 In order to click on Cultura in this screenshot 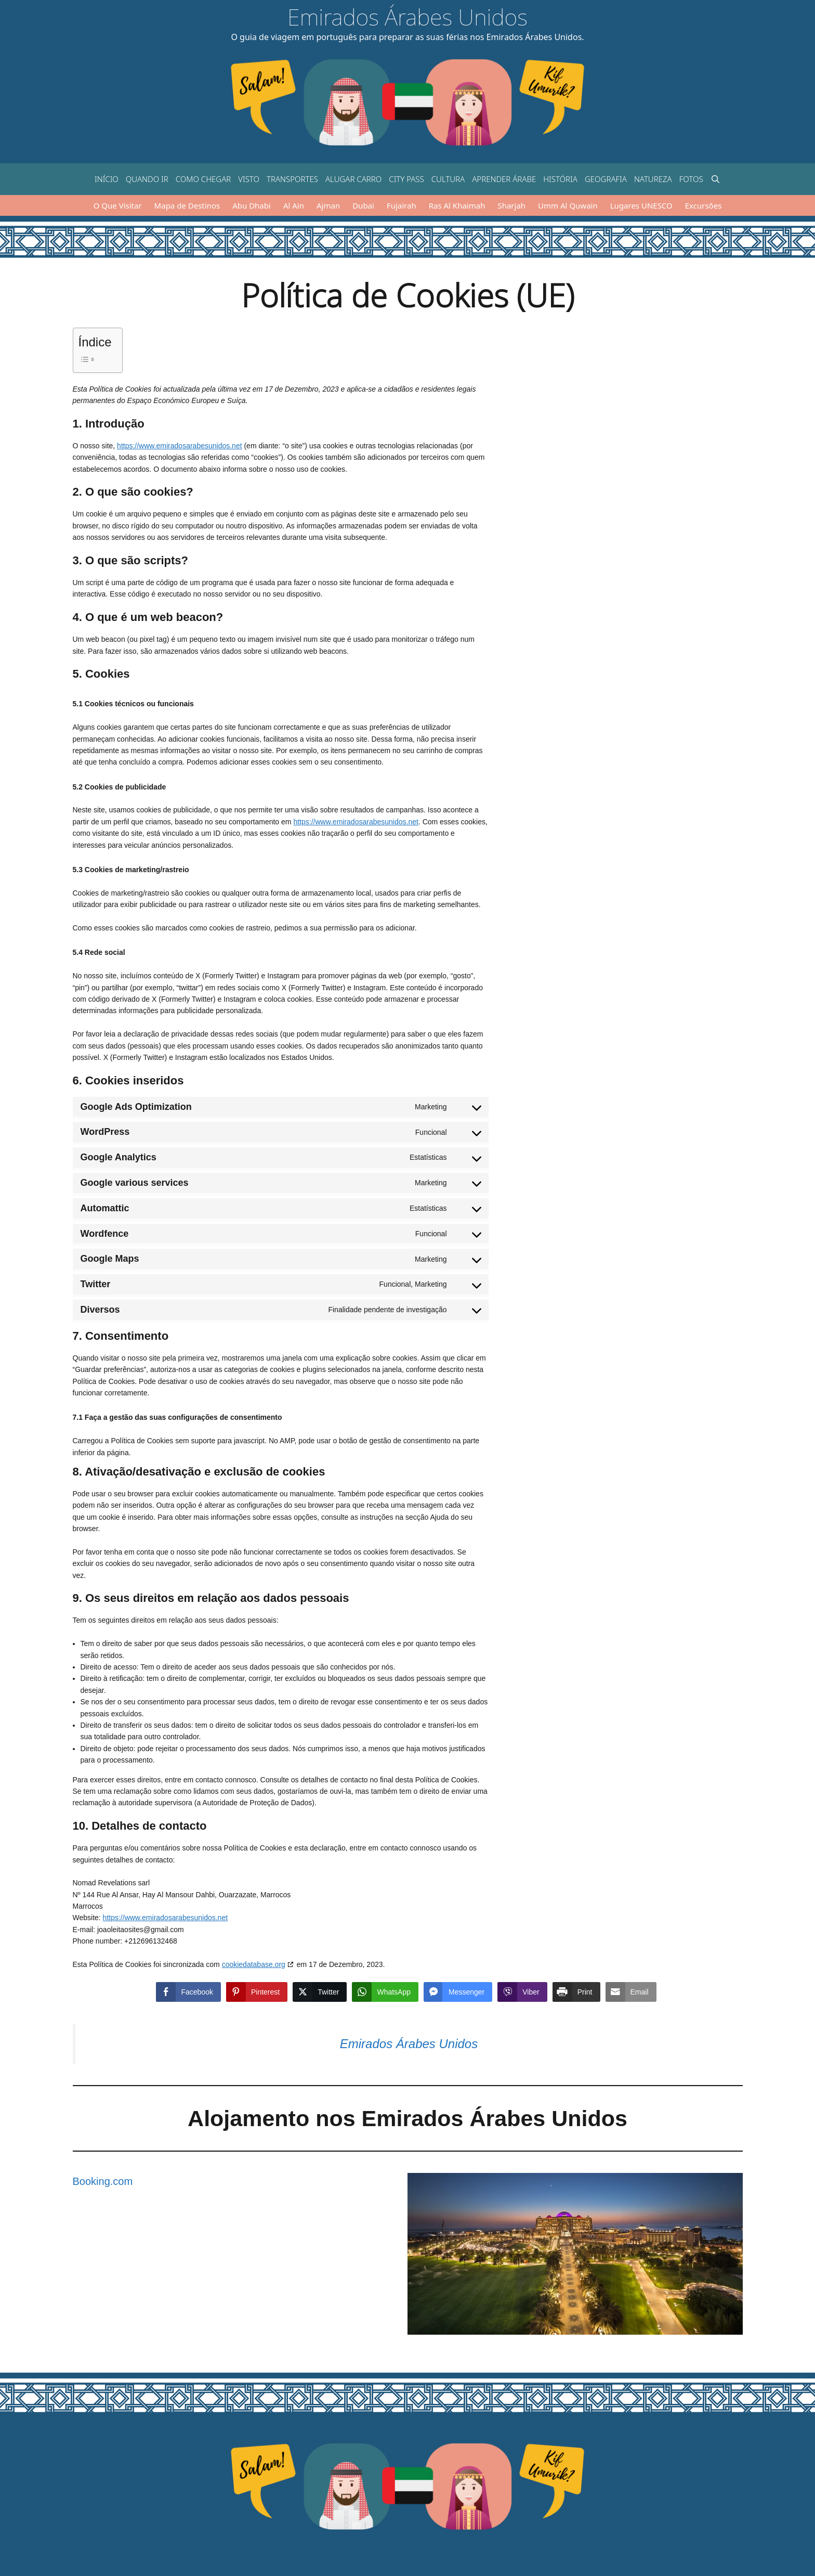, I will do `click(448, 179)`.